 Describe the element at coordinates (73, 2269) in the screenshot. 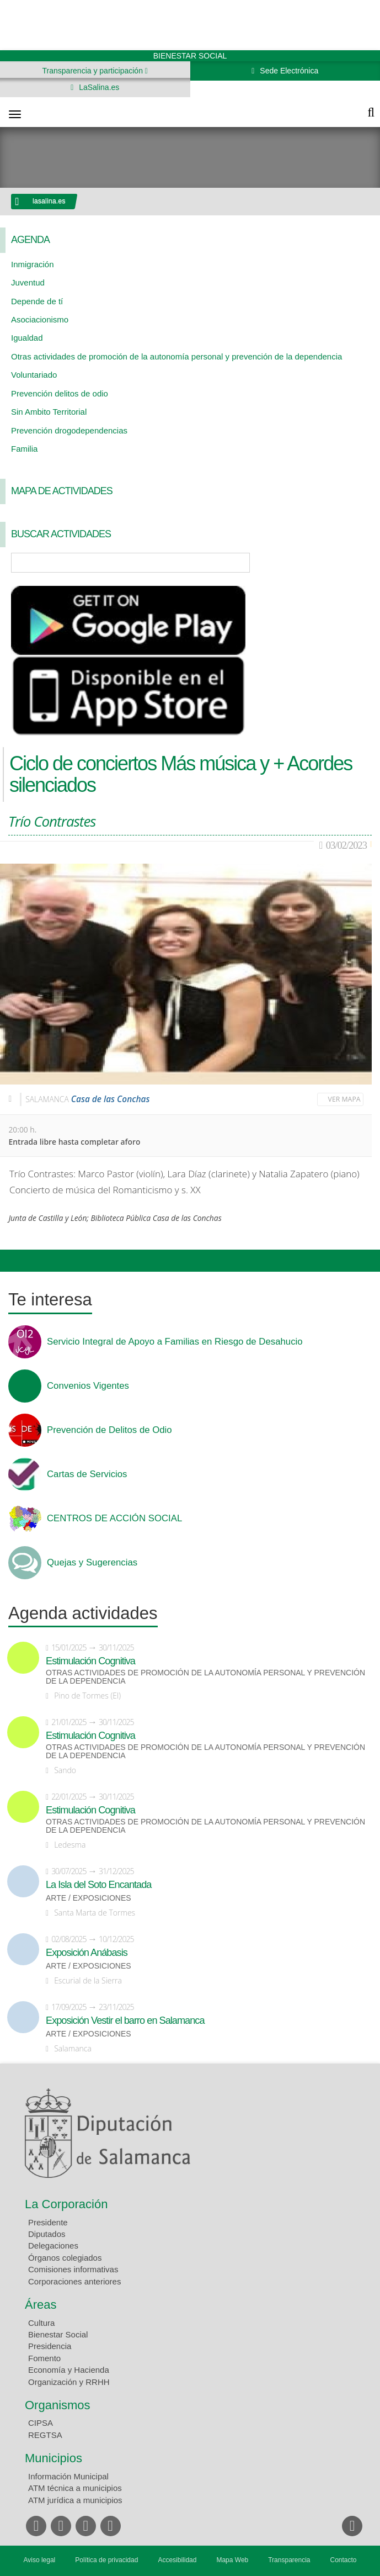

I see `Comisiones informativas` at that location.